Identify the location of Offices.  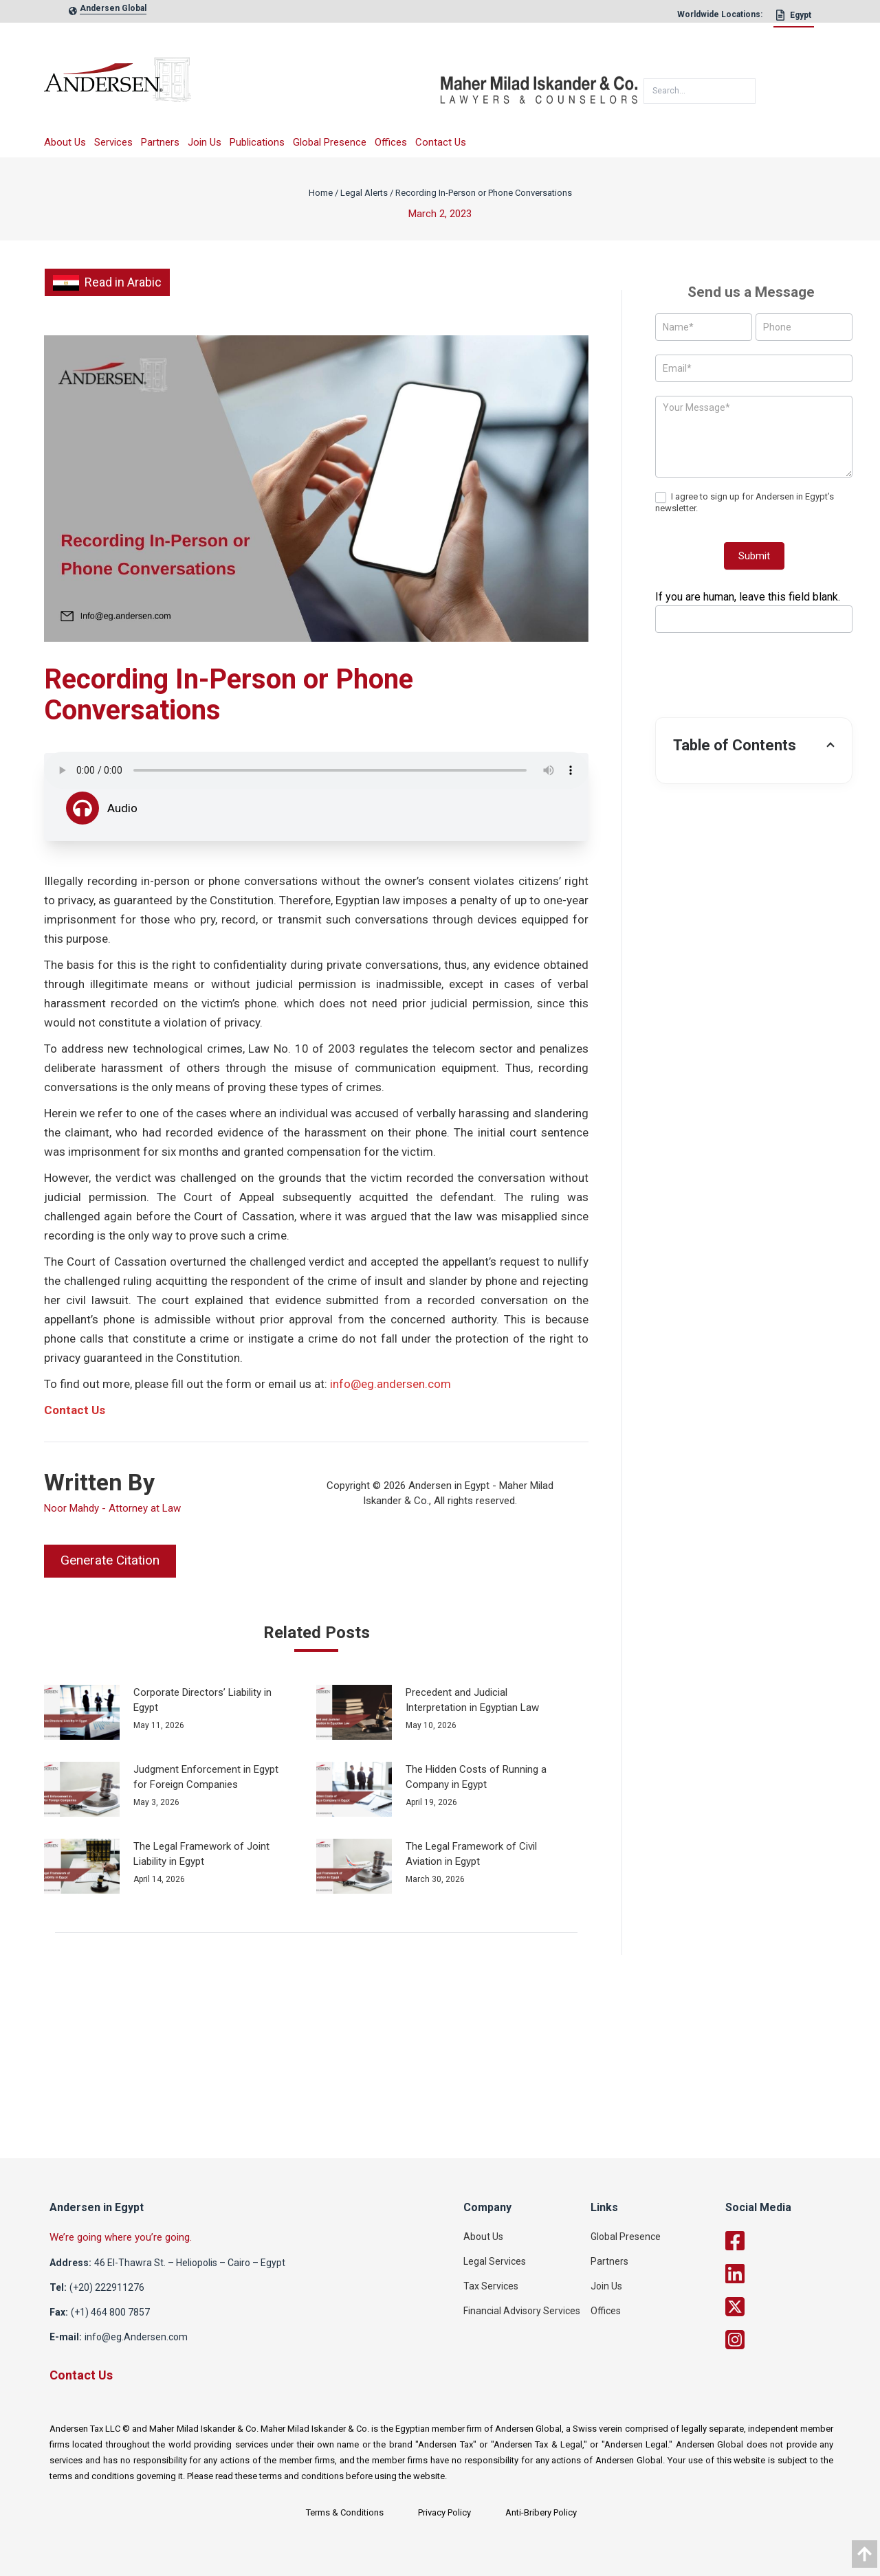
(391, 142).